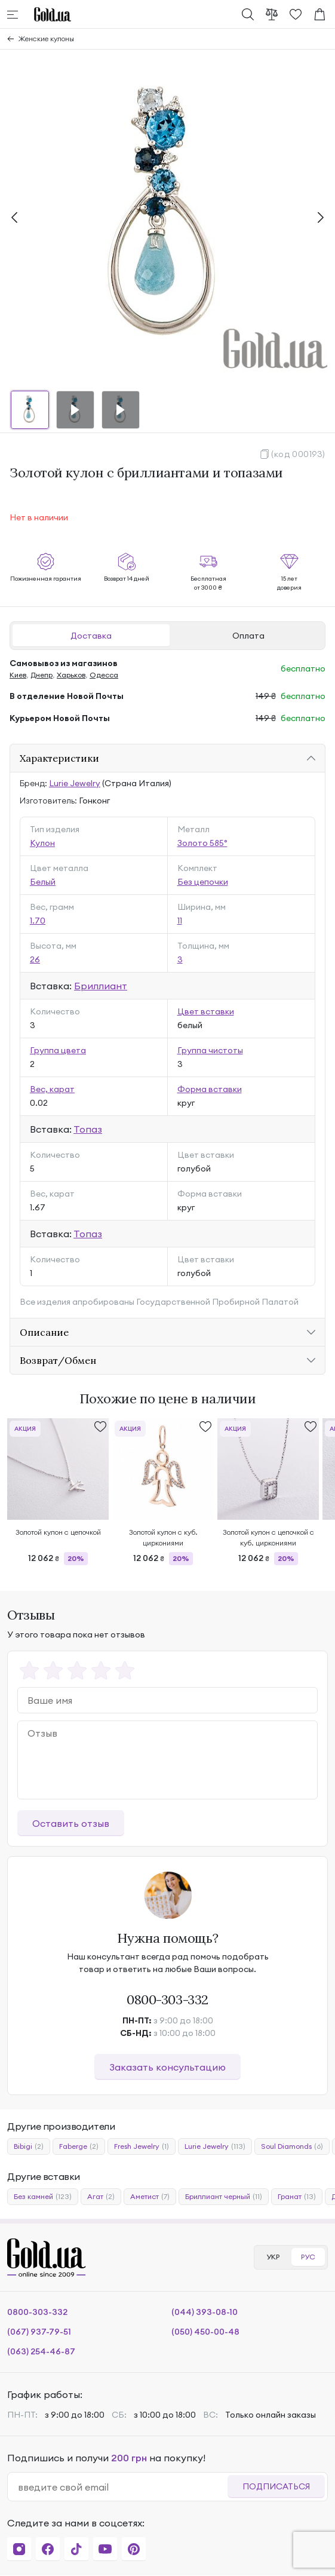 The height and width of the screenshot is (2576, 335). I want to click on Soul Diamonds, so click(292, 2146).